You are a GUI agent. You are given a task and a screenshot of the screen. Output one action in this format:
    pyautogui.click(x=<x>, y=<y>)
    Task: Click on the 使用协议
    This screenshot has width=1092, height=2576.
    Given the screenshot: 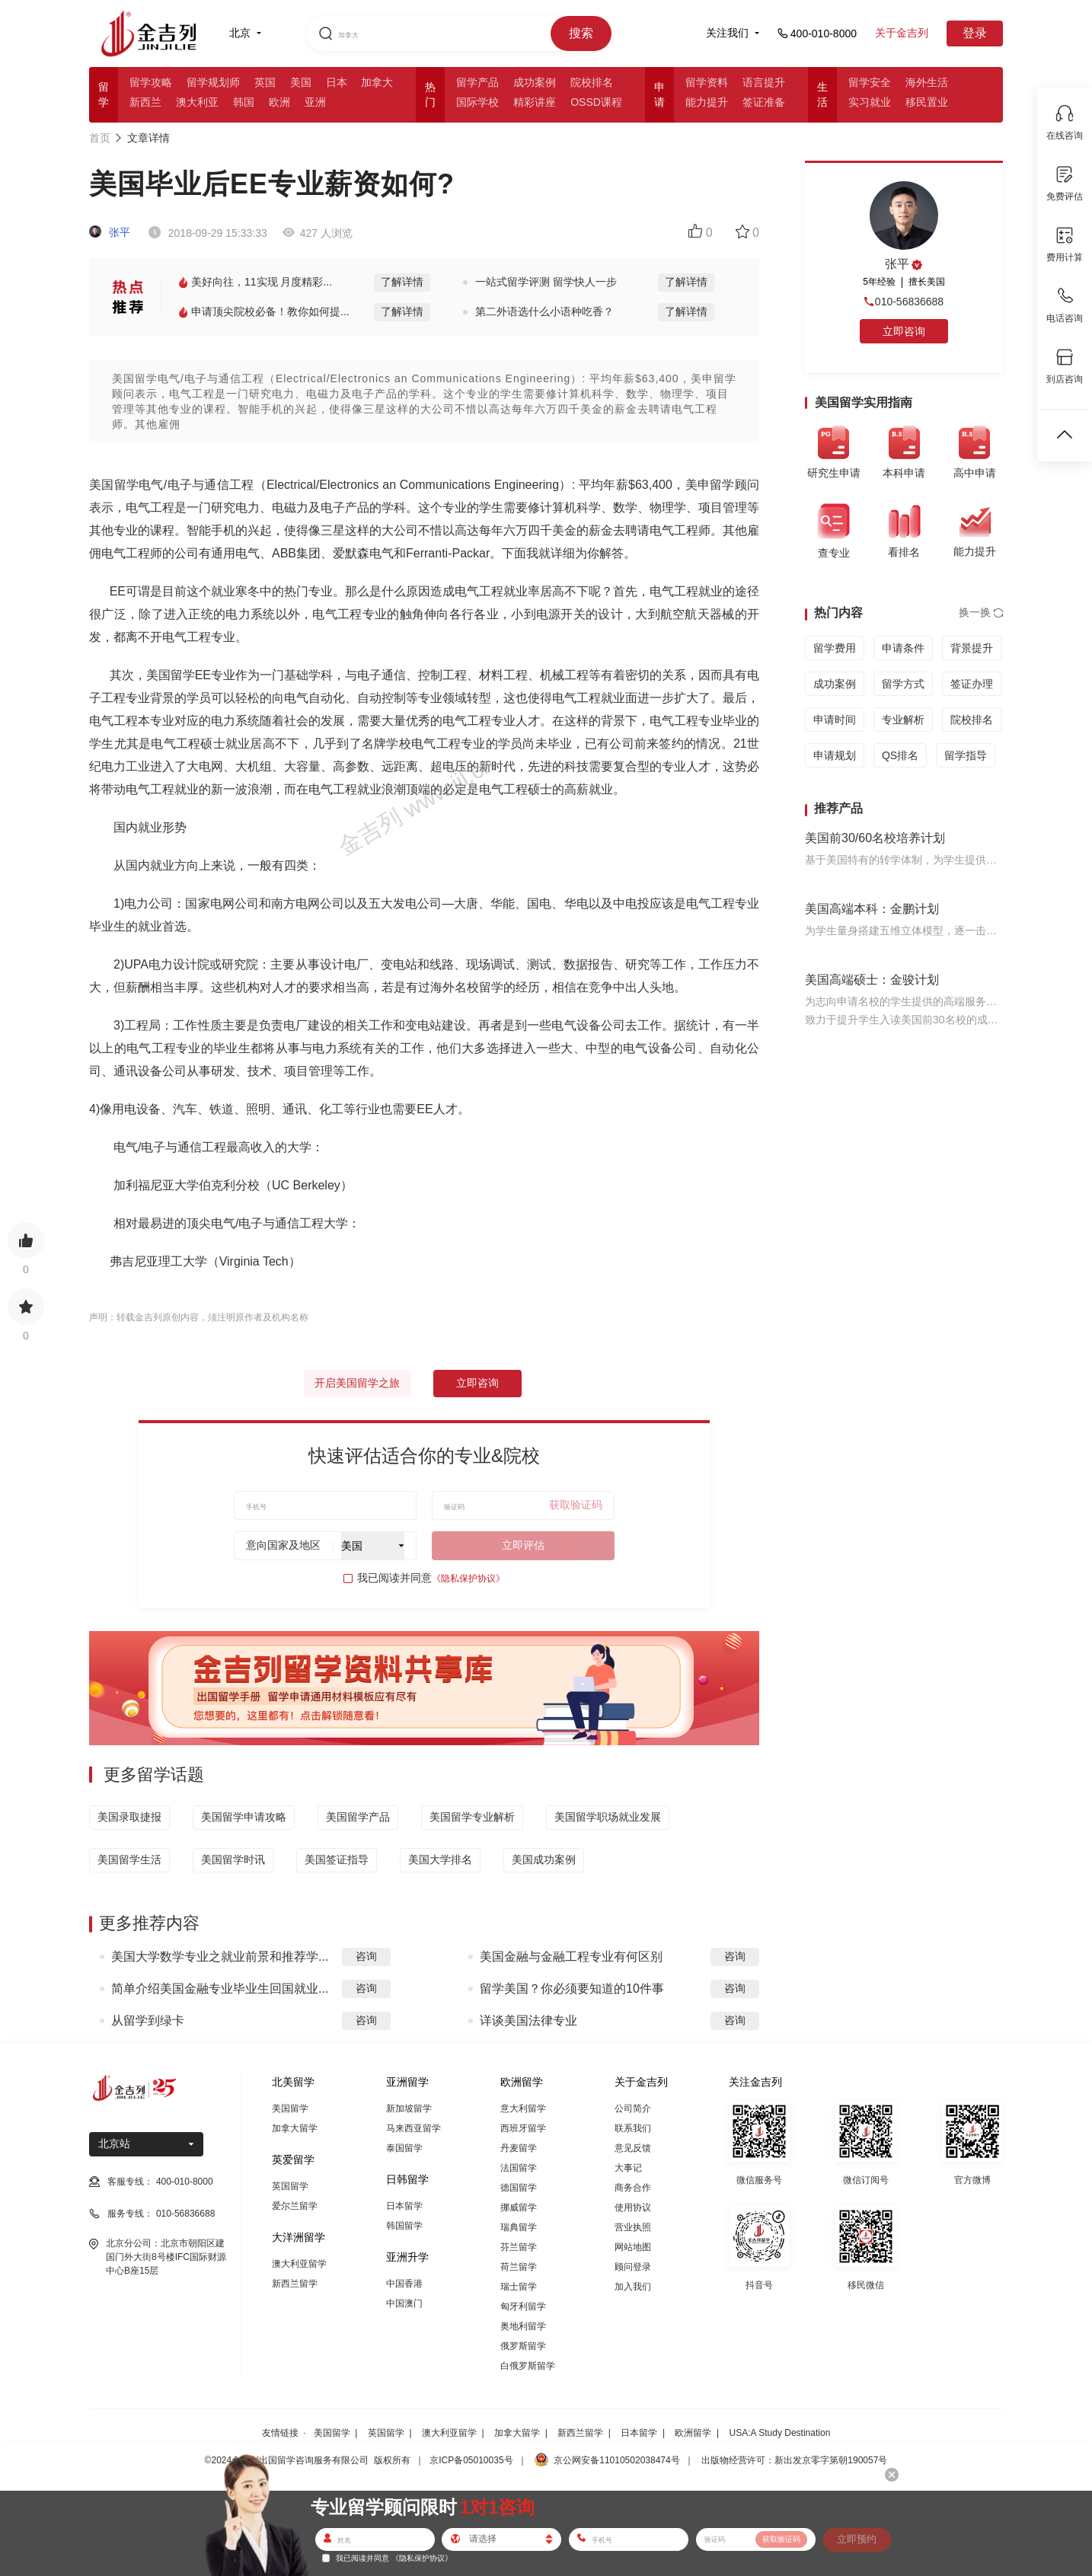 What is the action you would take?
    pyautogui.click(x=633, y=2207)
    